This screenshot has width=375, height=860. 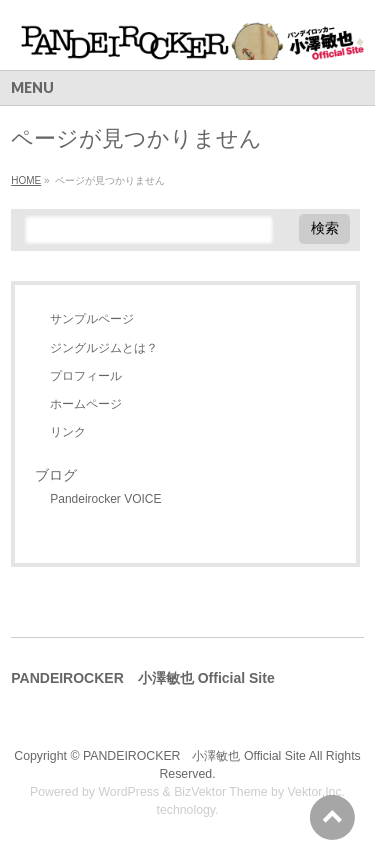 I want to click on プロフィール, so click(x=86, y=376).